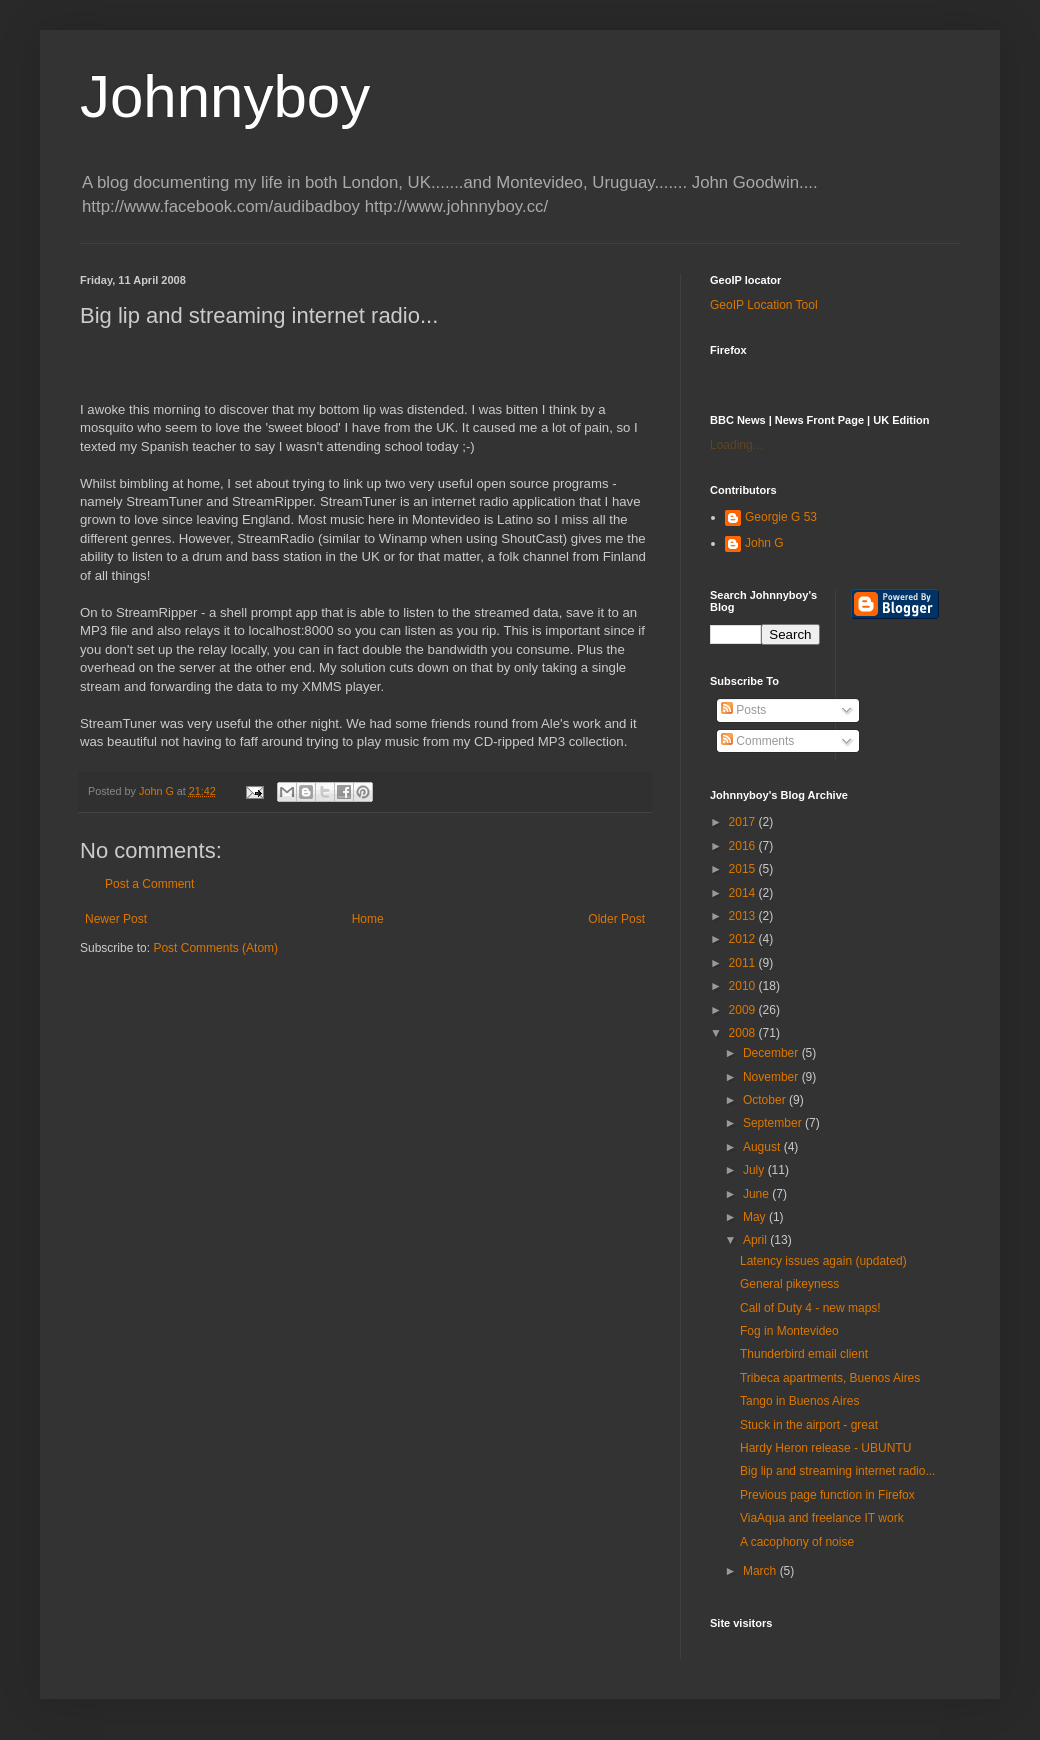  What do you see at coordinates (799, 1401) in the screenshot?
I see `Tango in Buenos Aires` at bounding box center [799, 1401].